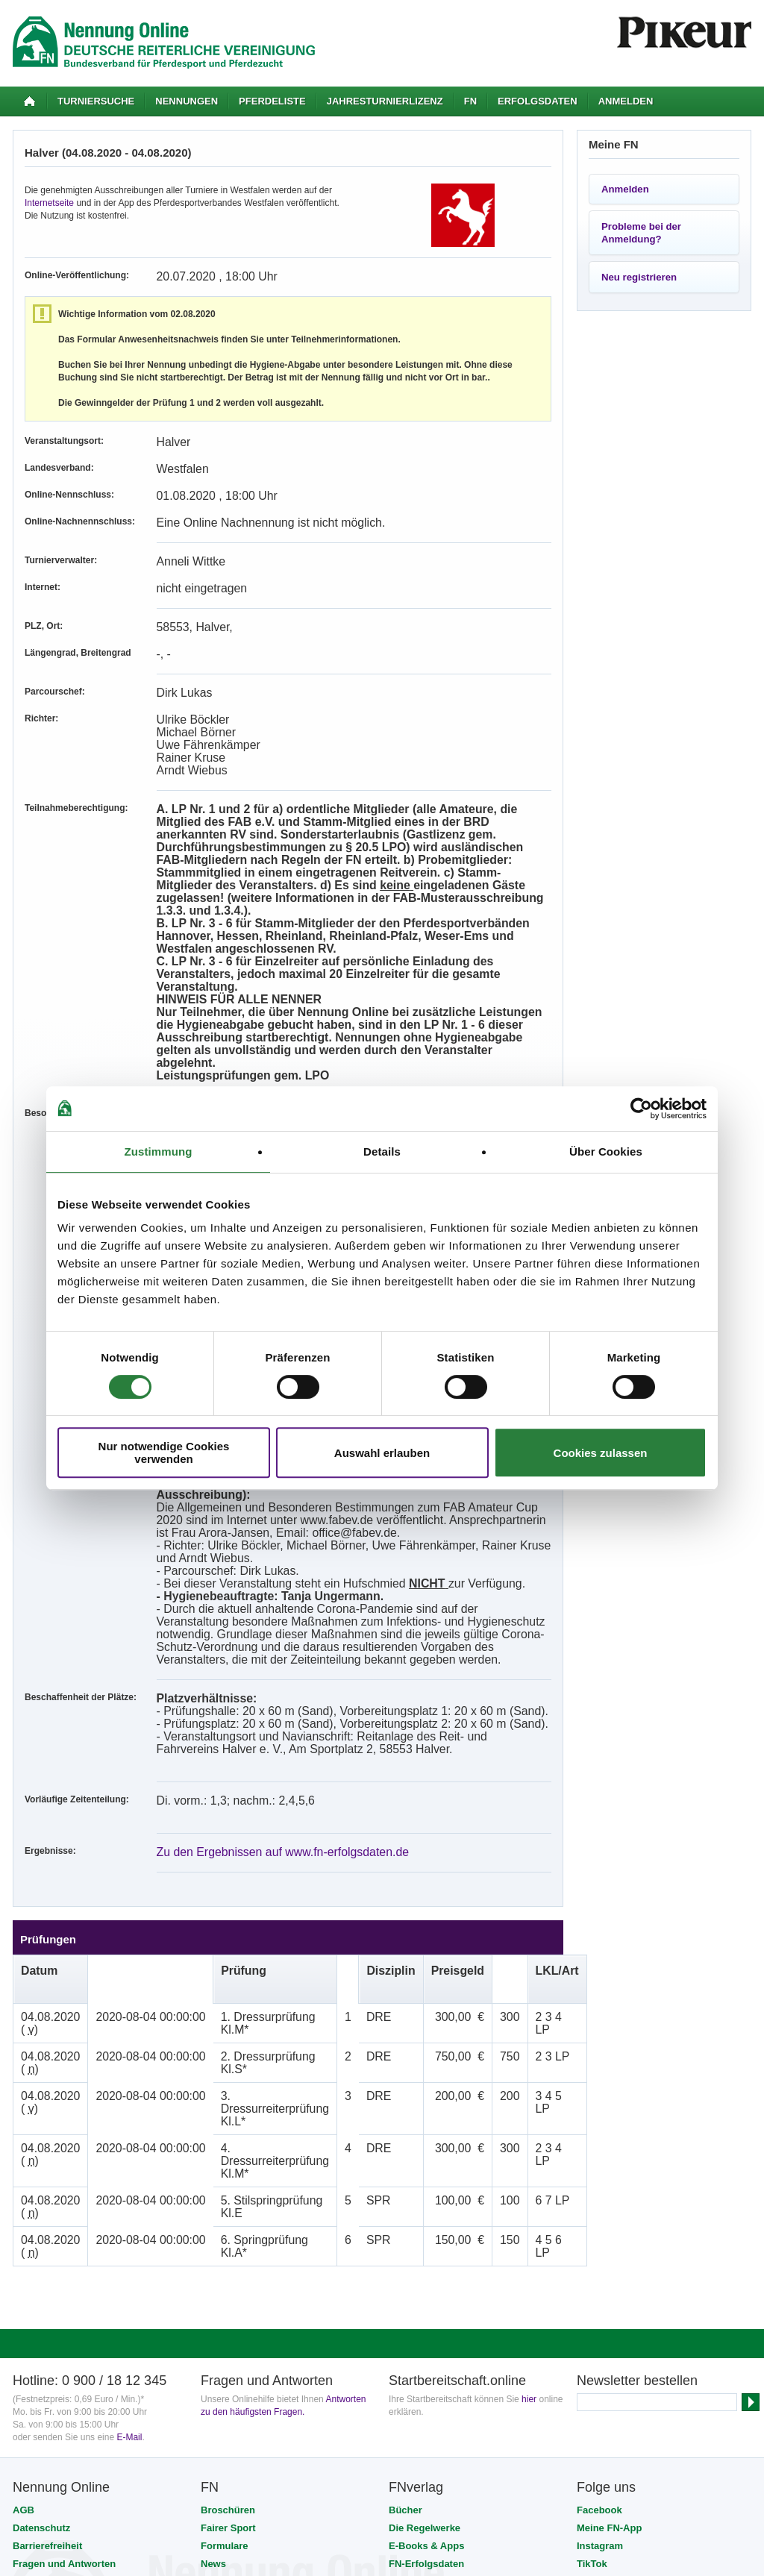 This screenshot has width=764, height=2576. What do you see at coordinates (382, 1453) in the screenshot?
I see `Auswahl erlauben` at bounding box center [382, 1453].